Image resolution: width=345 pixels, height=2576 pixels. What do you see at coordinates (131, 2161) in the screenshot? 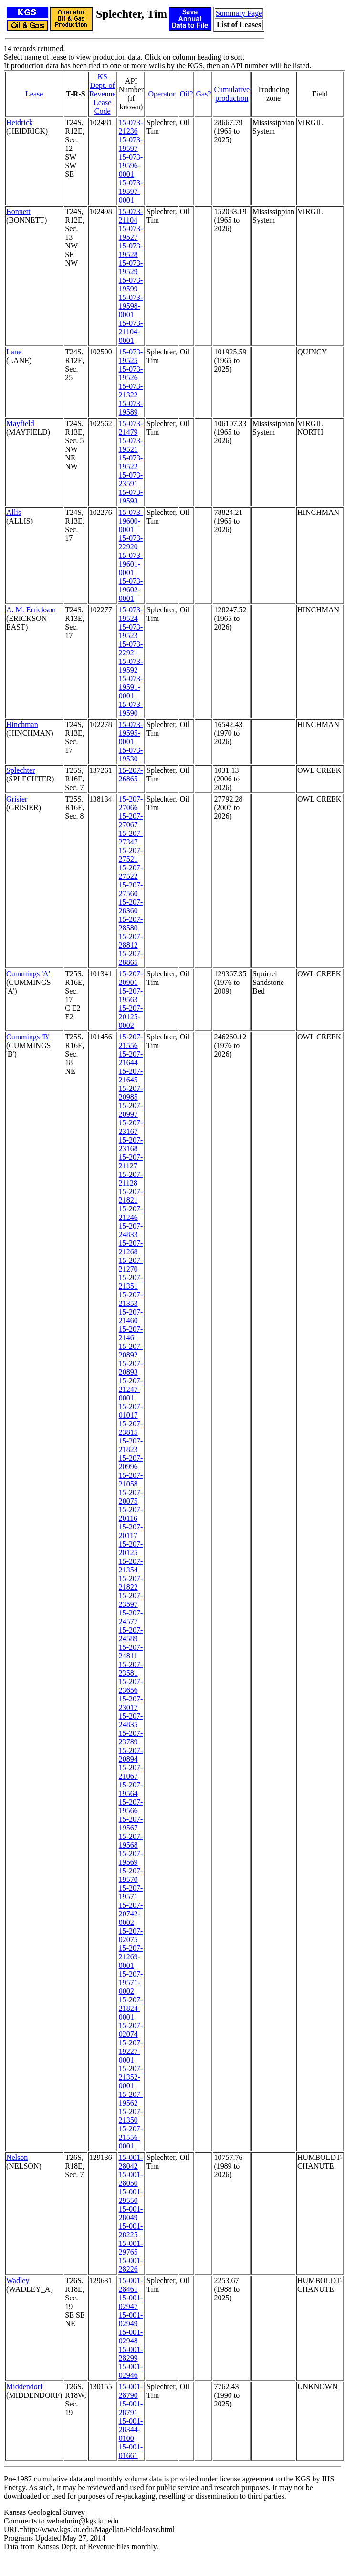
I see `15-001-28042` at bounding box center [131, 2161].